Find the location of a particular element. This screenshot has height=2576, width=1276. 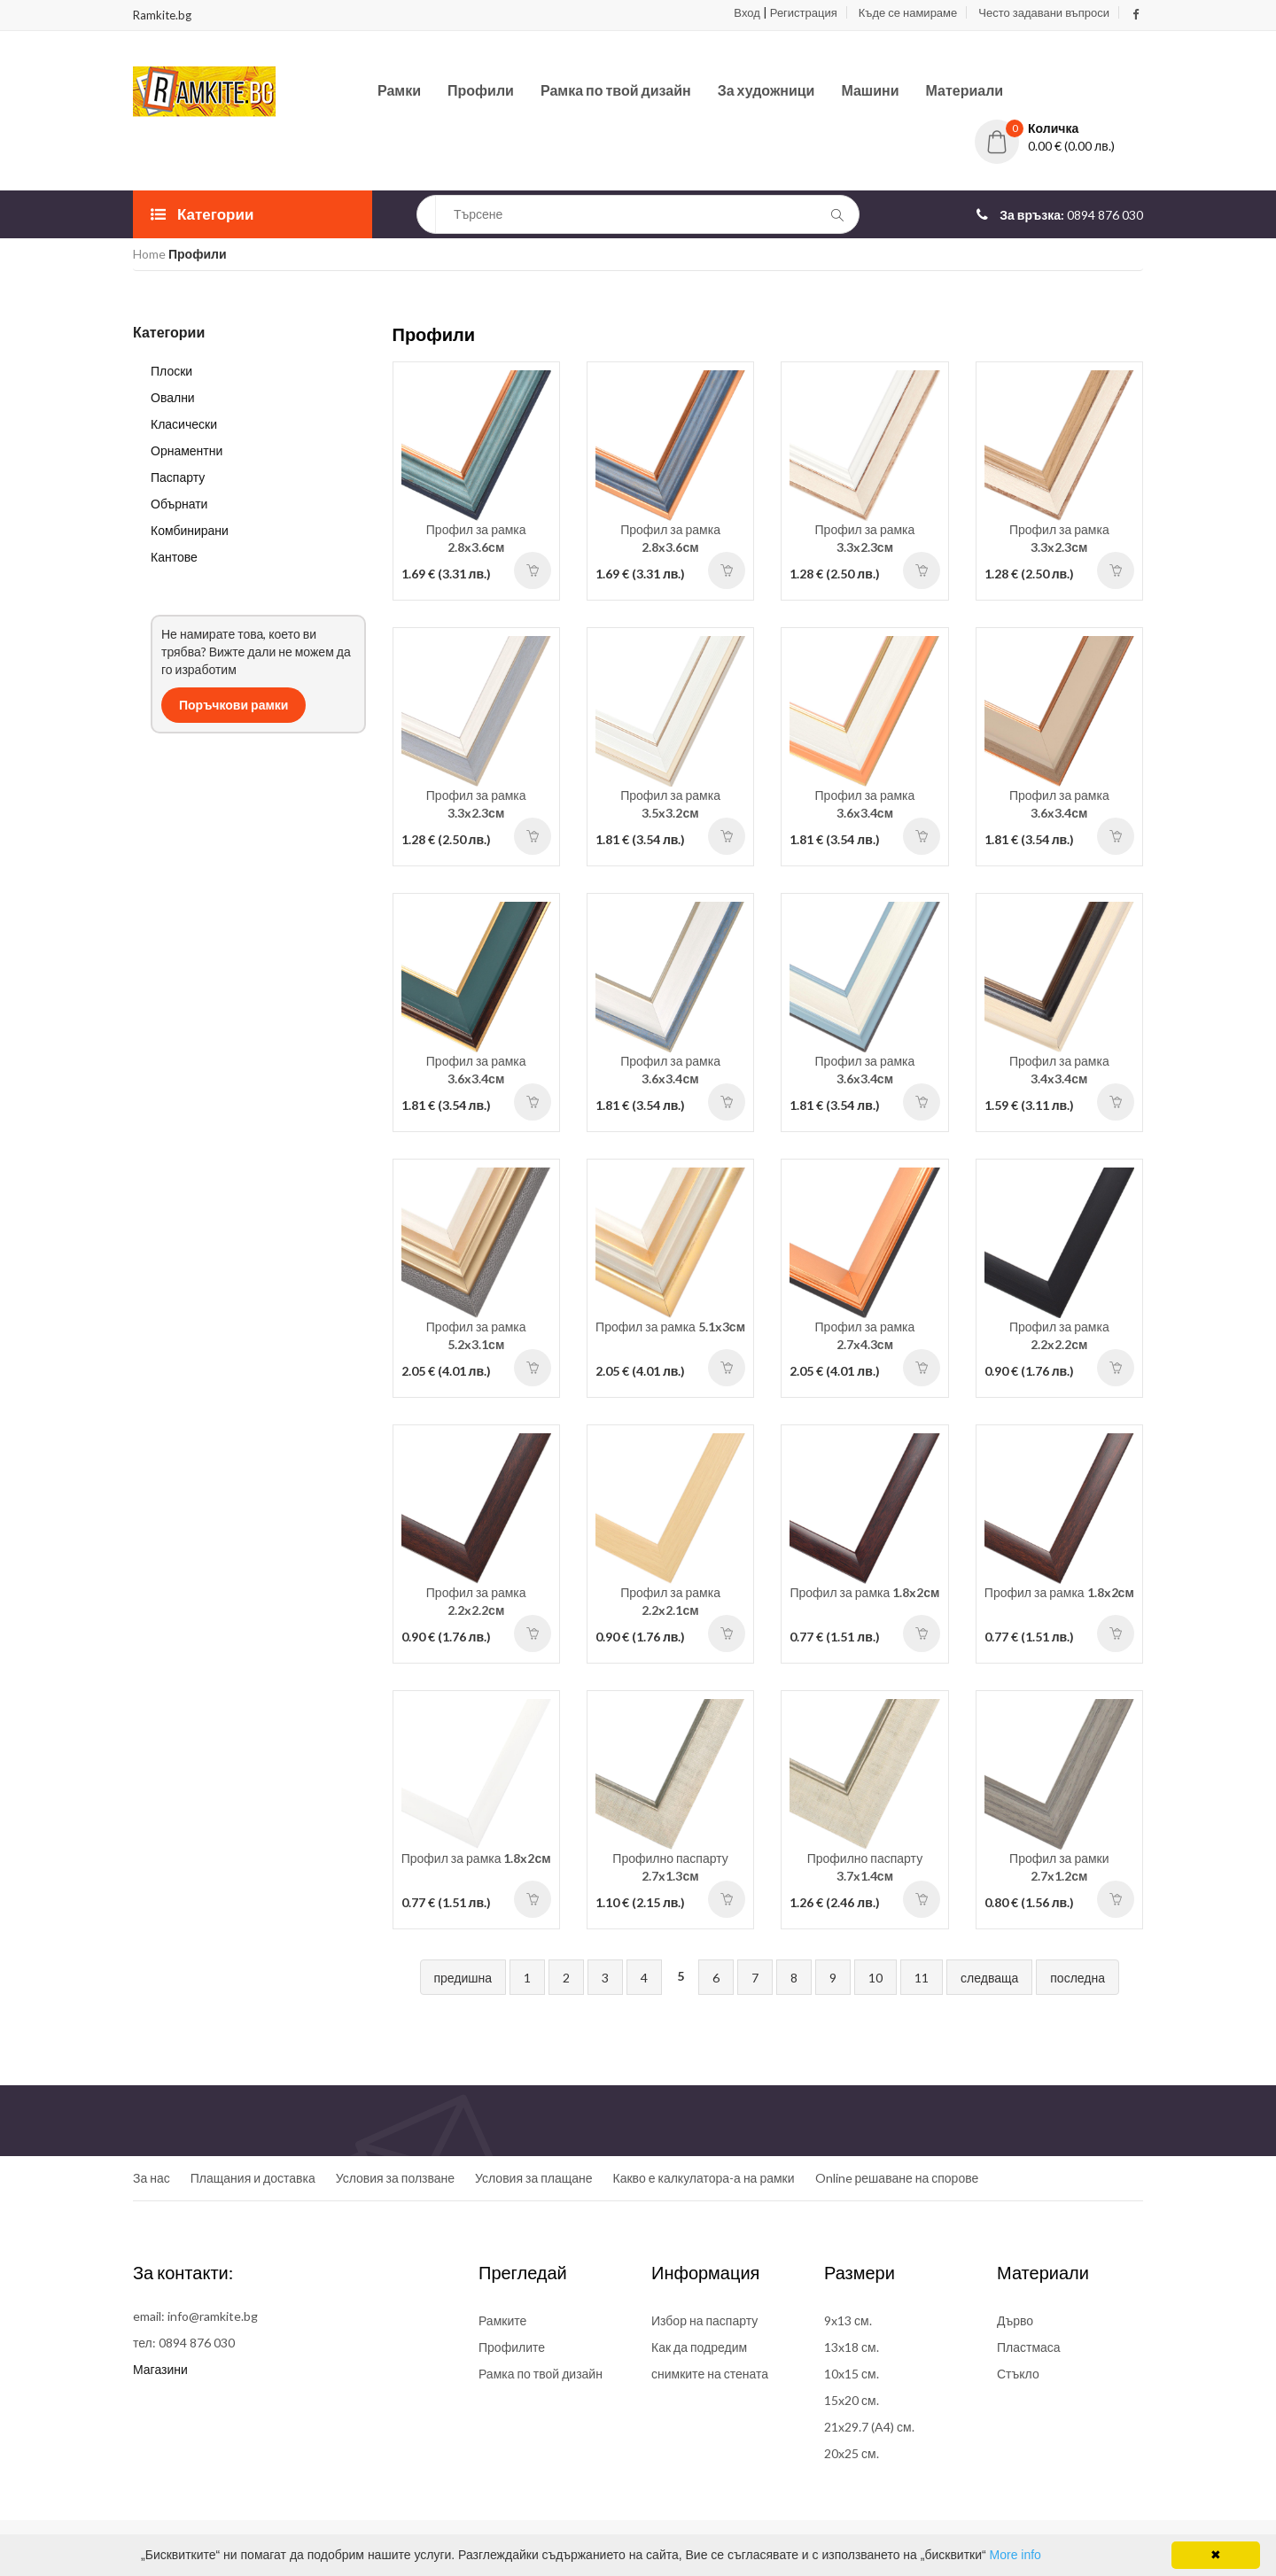

Комбинирани is located at coordinates (190, 530).